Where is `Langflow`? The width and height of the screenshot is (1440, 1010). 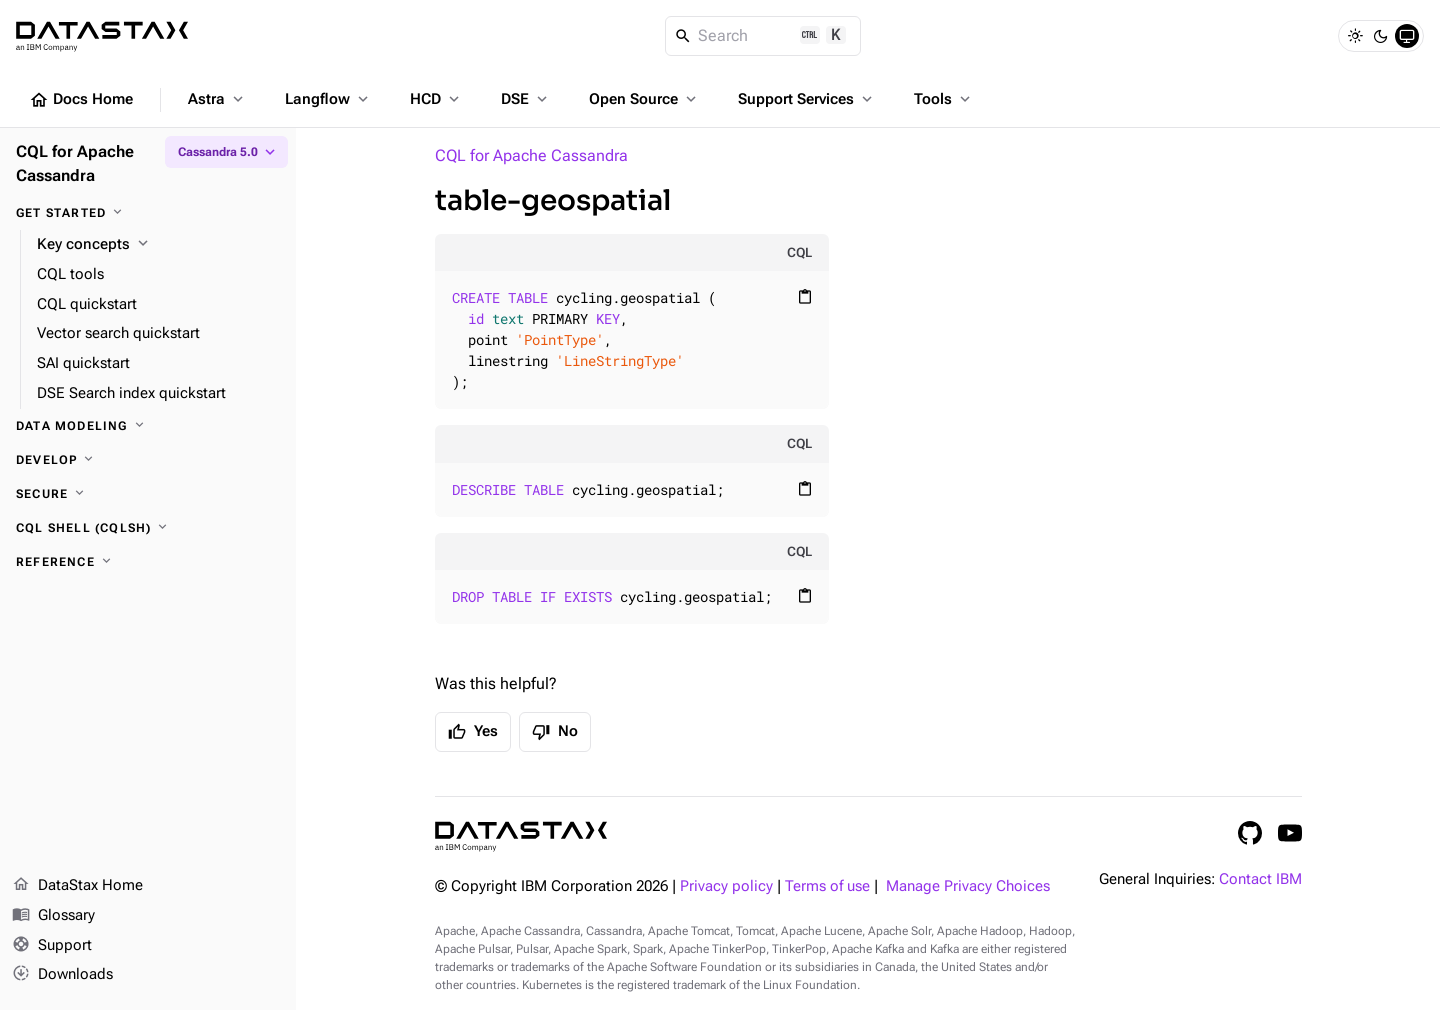 Langflow is located at coordinates (328, 99).